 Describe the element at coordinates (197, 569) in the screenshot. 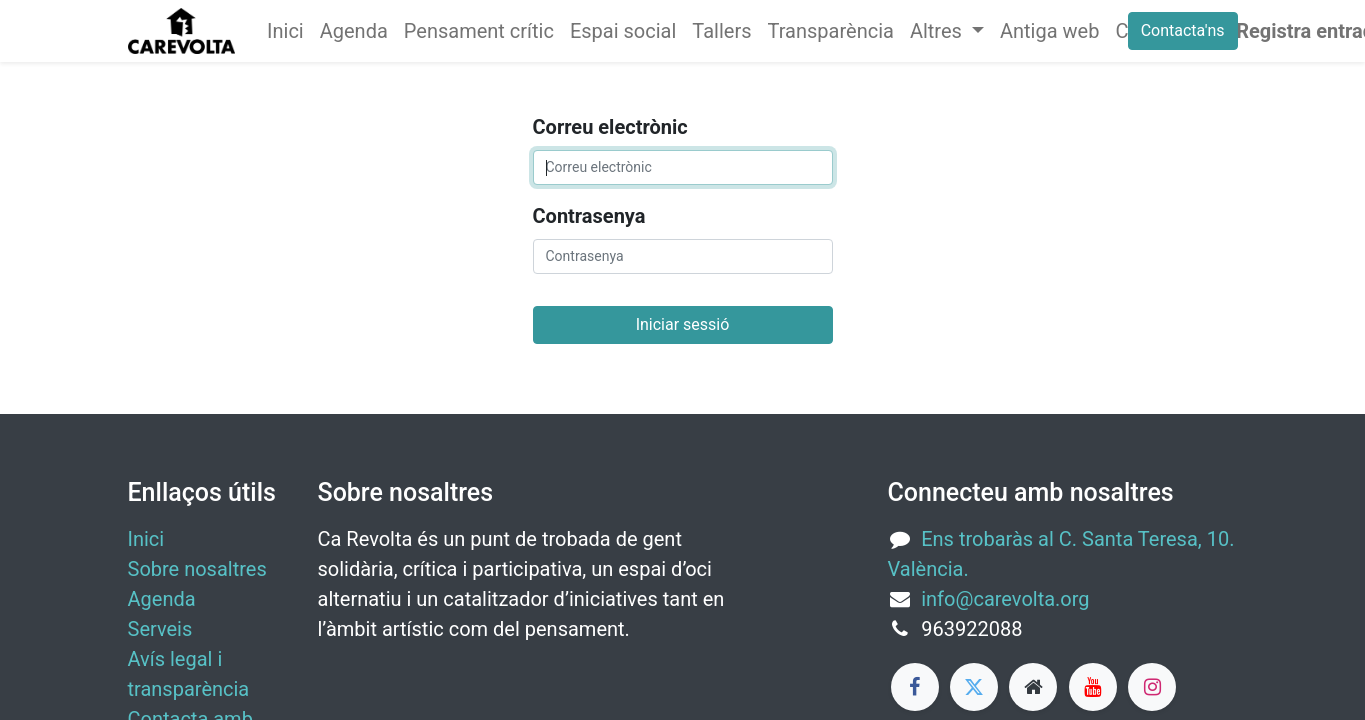

I see `Sobre nosaltres` at that location.